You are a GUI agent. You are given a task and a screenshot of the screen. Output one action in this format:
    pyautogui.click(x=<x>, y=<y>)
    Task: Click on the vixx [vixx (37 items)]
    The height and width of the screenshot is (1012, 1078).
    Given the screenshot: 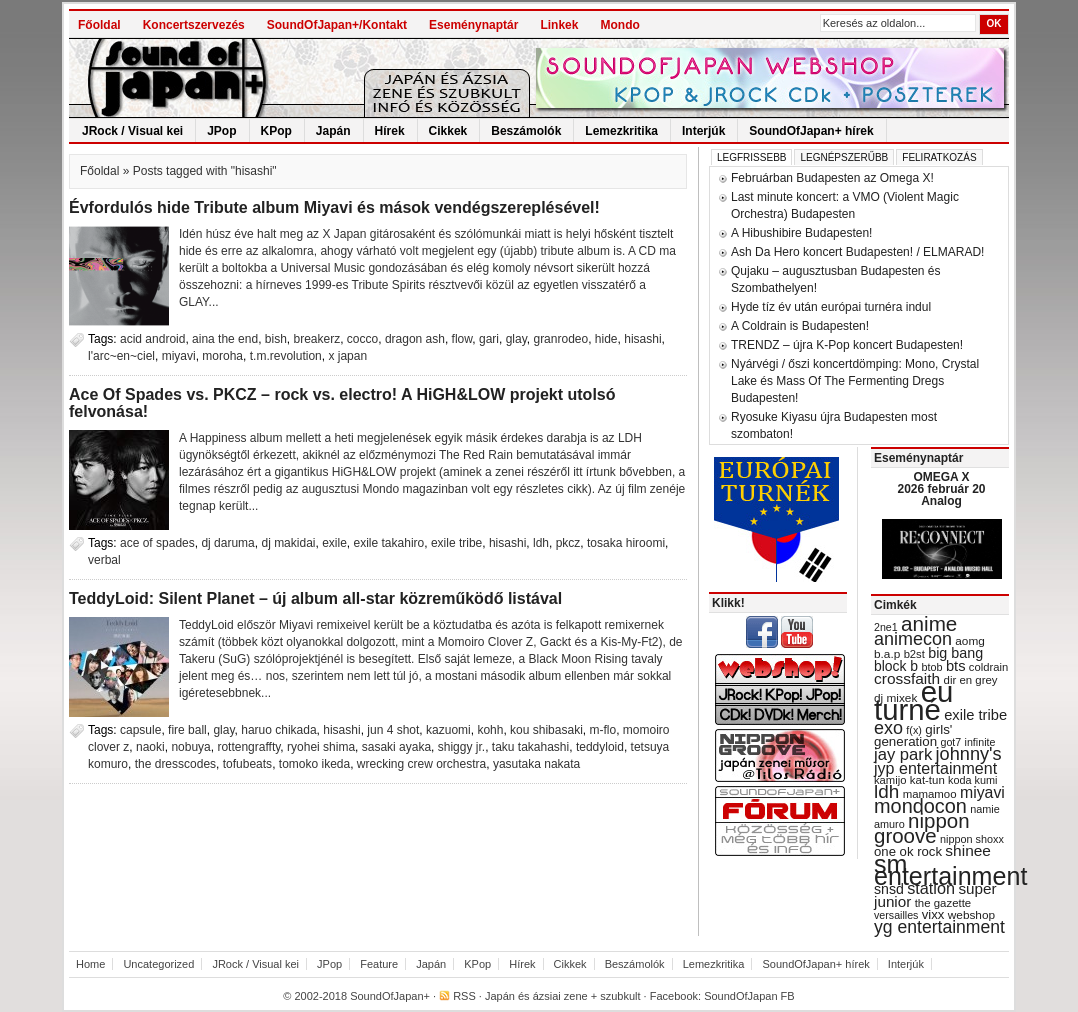 What is the action you would take?
    pyautogui.click(x=933, y=914)
    